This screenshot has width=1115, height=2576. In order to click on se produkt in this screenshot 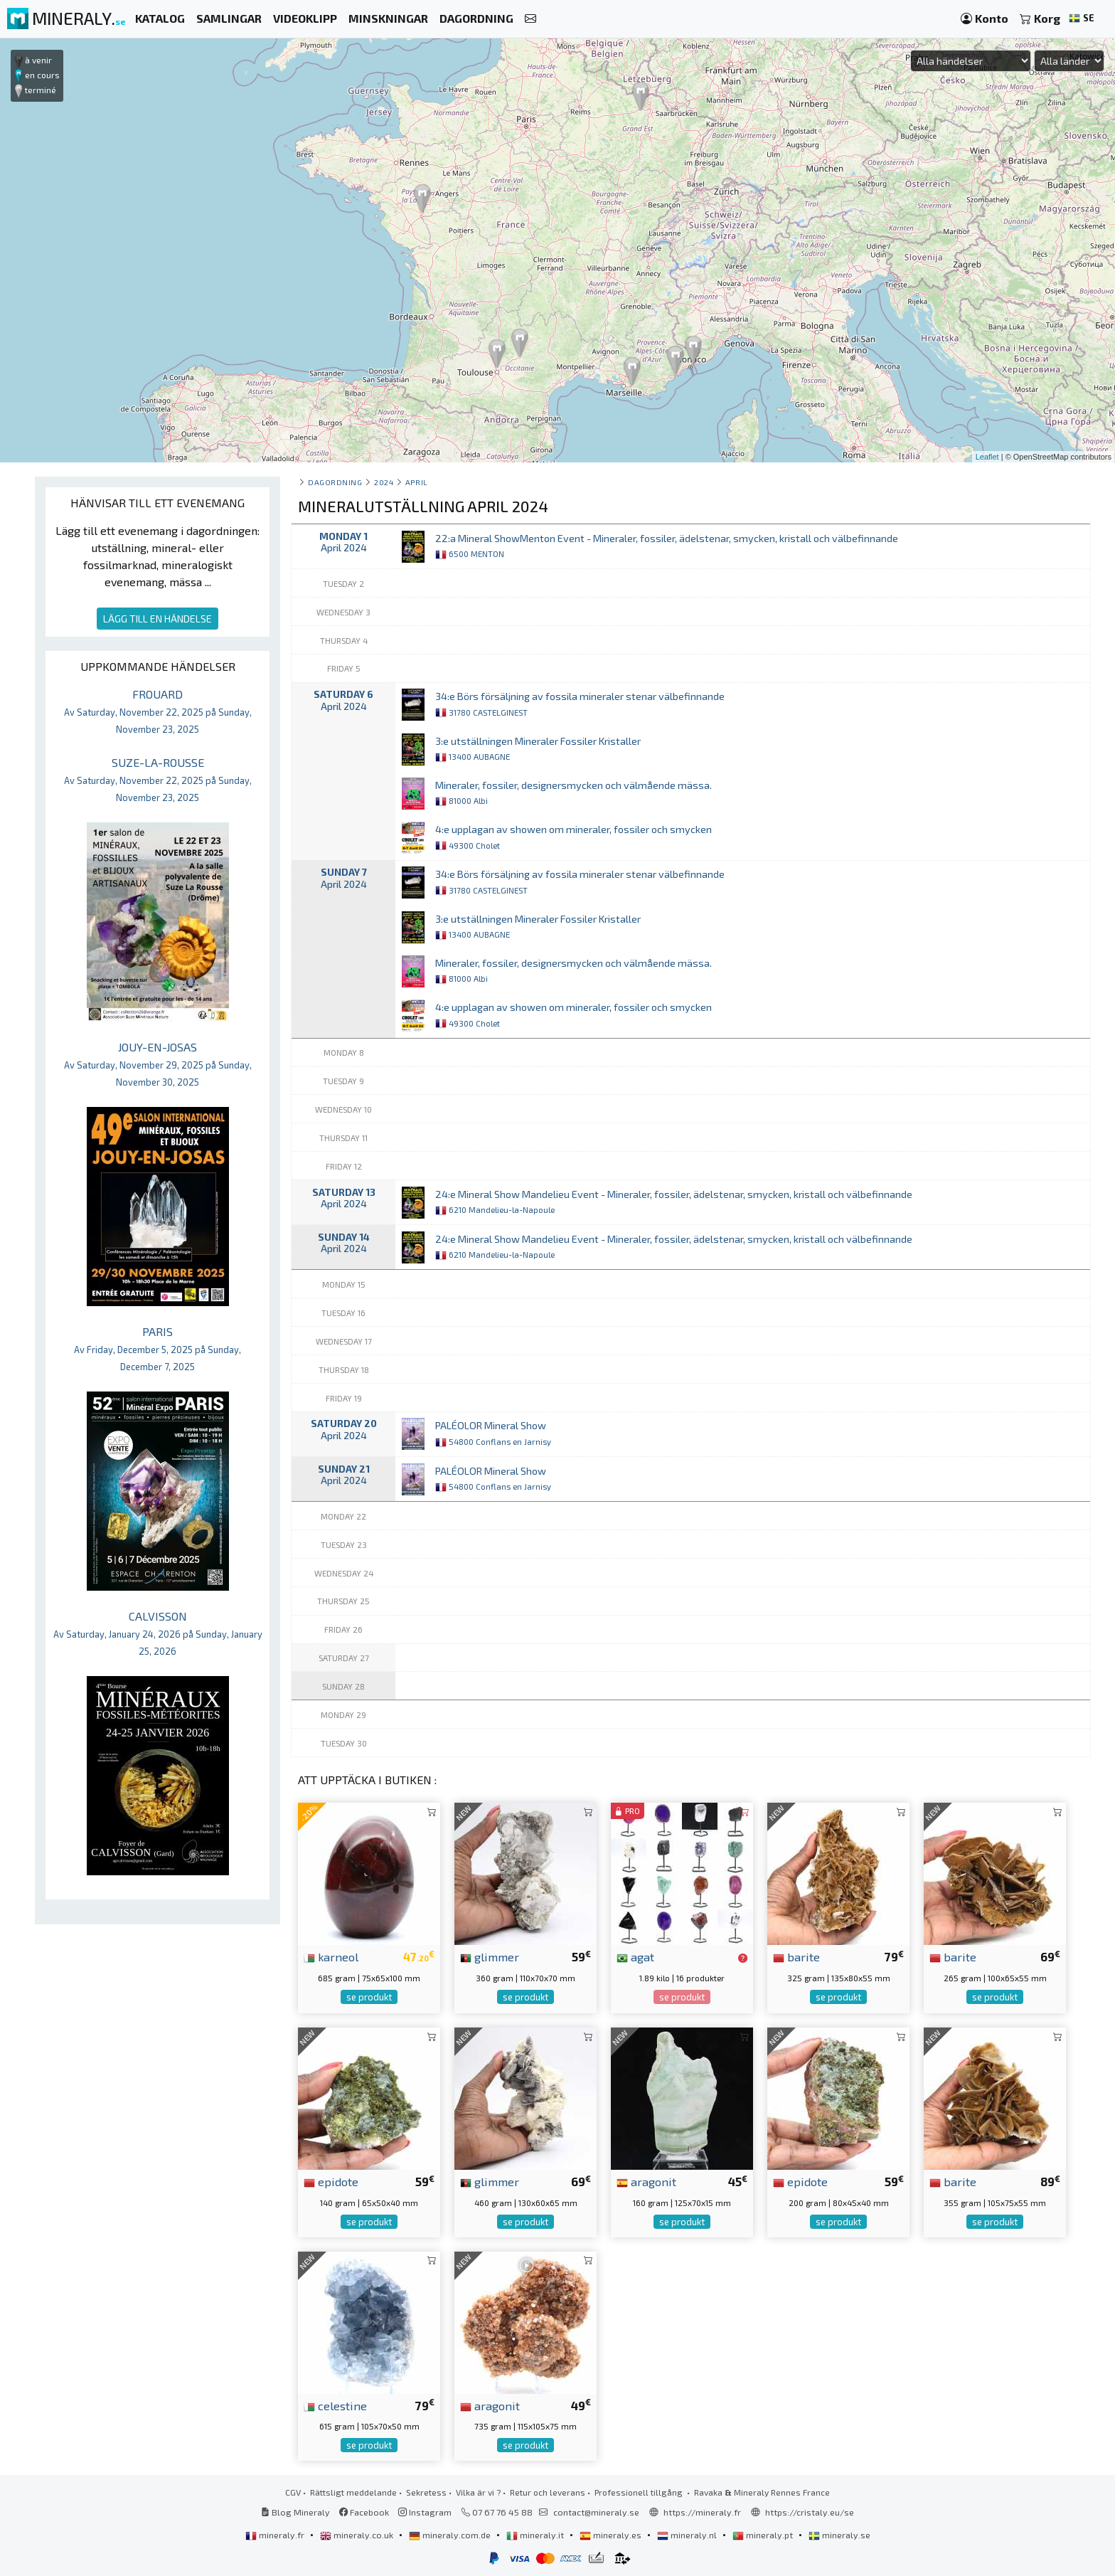, I will do `click(369, 1997)`.